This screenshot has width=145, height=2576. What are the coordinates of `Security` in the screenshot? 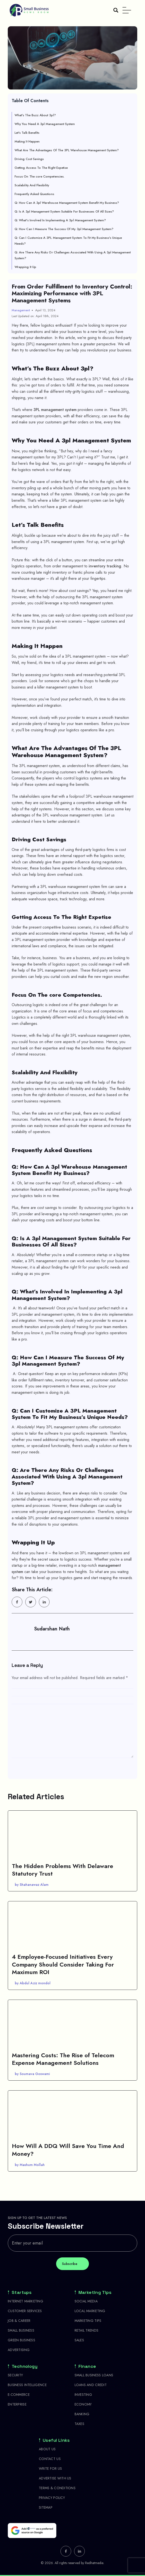 It's located at (15, 2375).